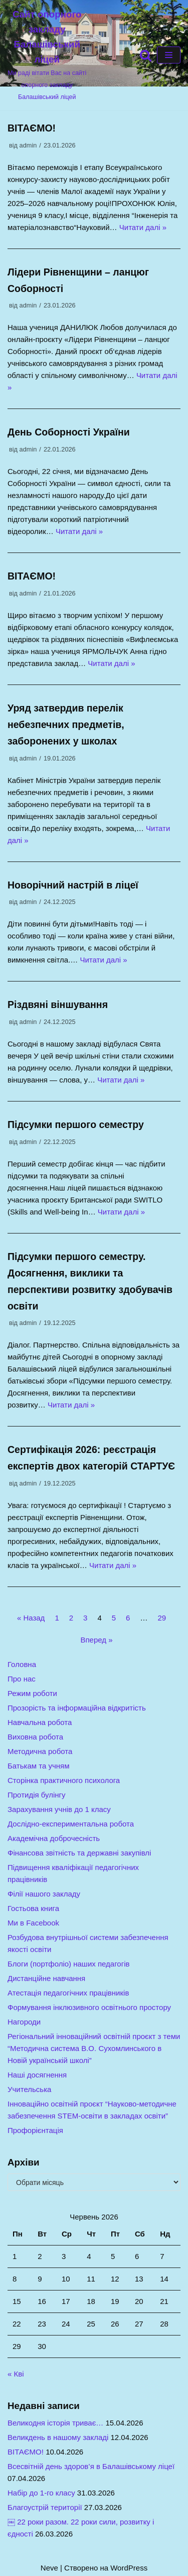 The width and height of the screenshot is (188, 2576). Describe the element at coordinates (79, 1852) in the screenshot. I see `Фінансова звітність та державні закупівлі` at that location.